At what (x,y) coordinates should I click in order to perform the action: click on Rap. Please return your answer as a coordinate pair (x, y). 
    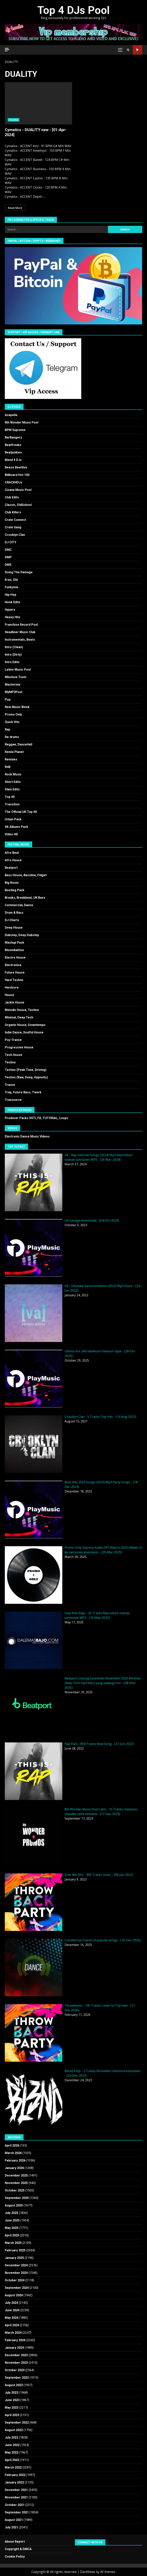
    Looking at the image, I should click on (7, 729).